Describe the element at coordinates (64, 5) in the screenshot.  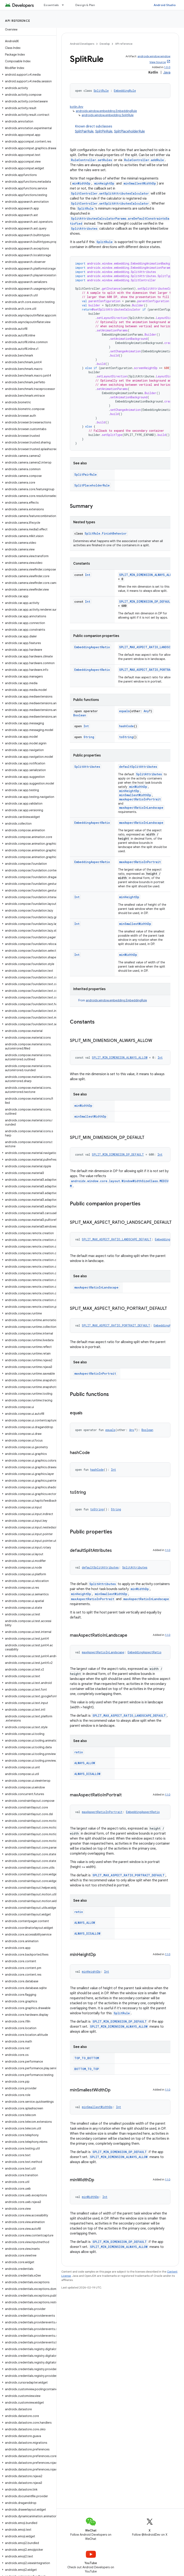
I see `[Dropdown menu for Essentials]` at that location.